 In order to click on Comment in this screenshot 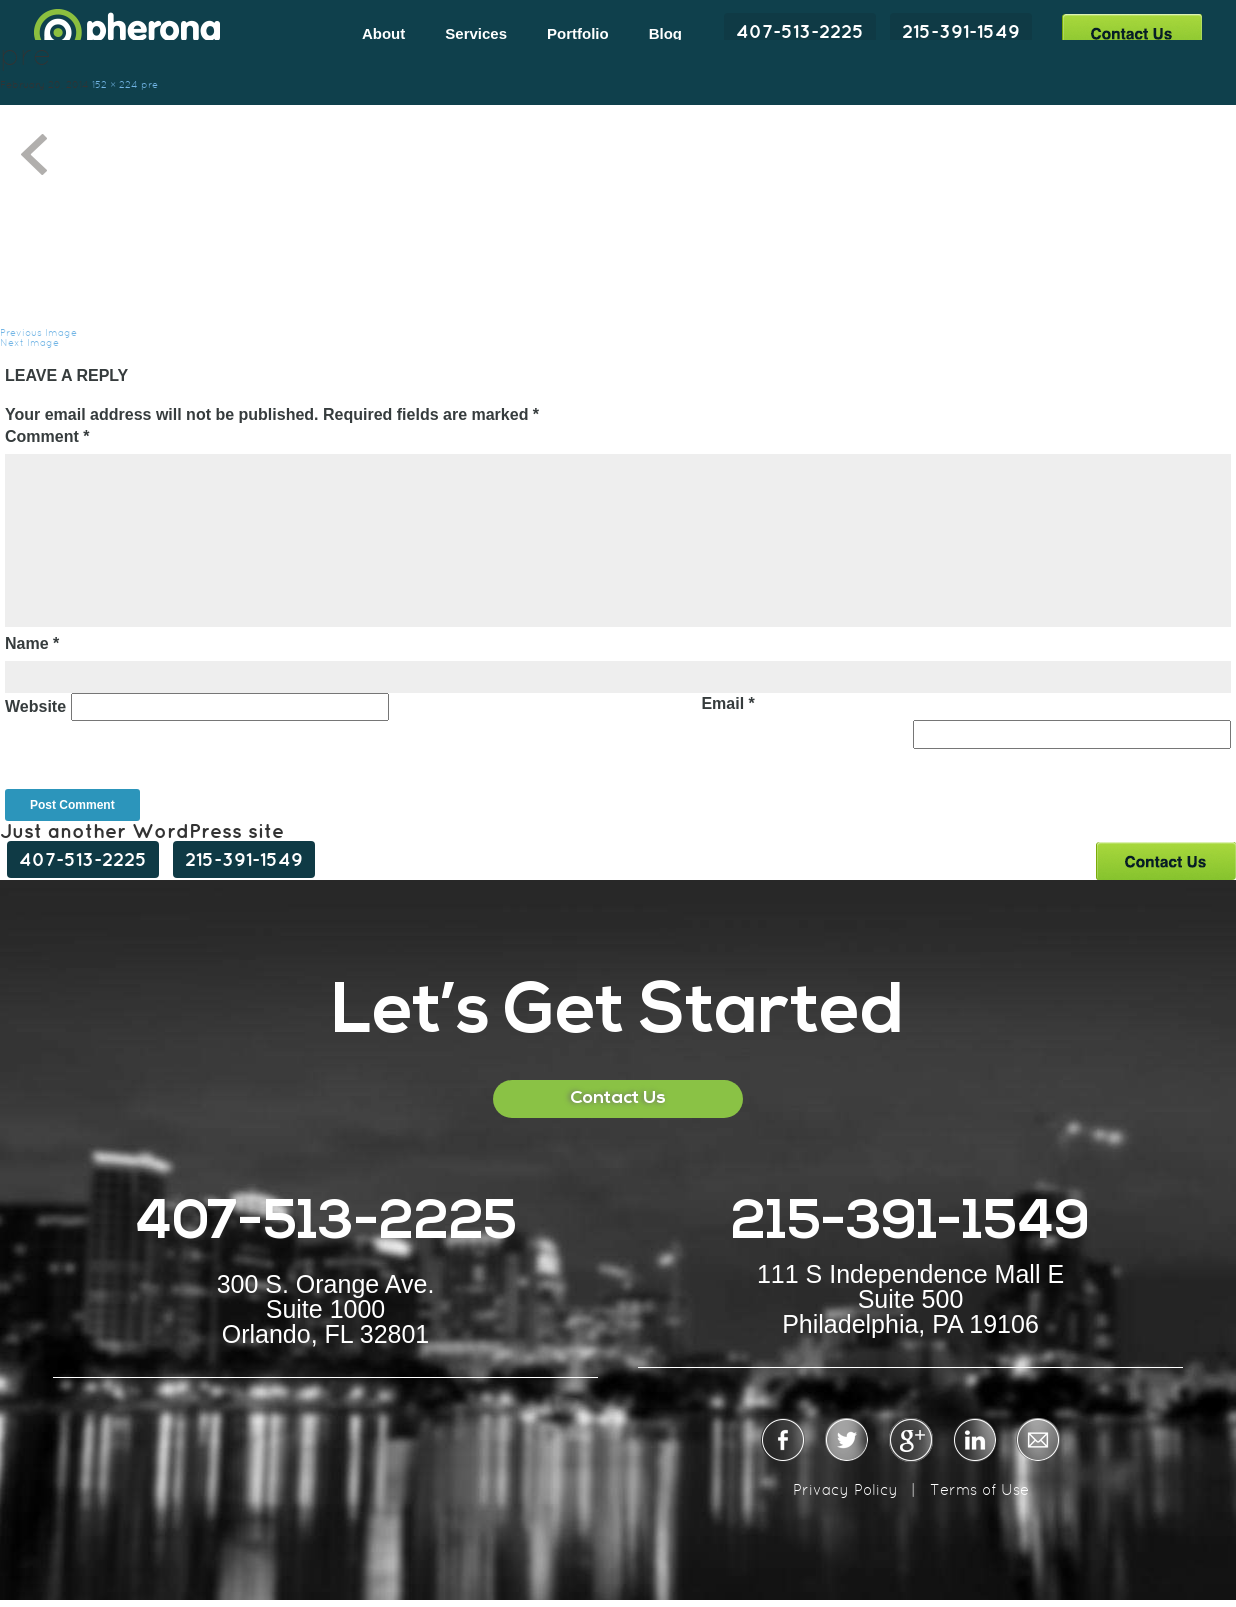, I will do `click(47, 436)`.